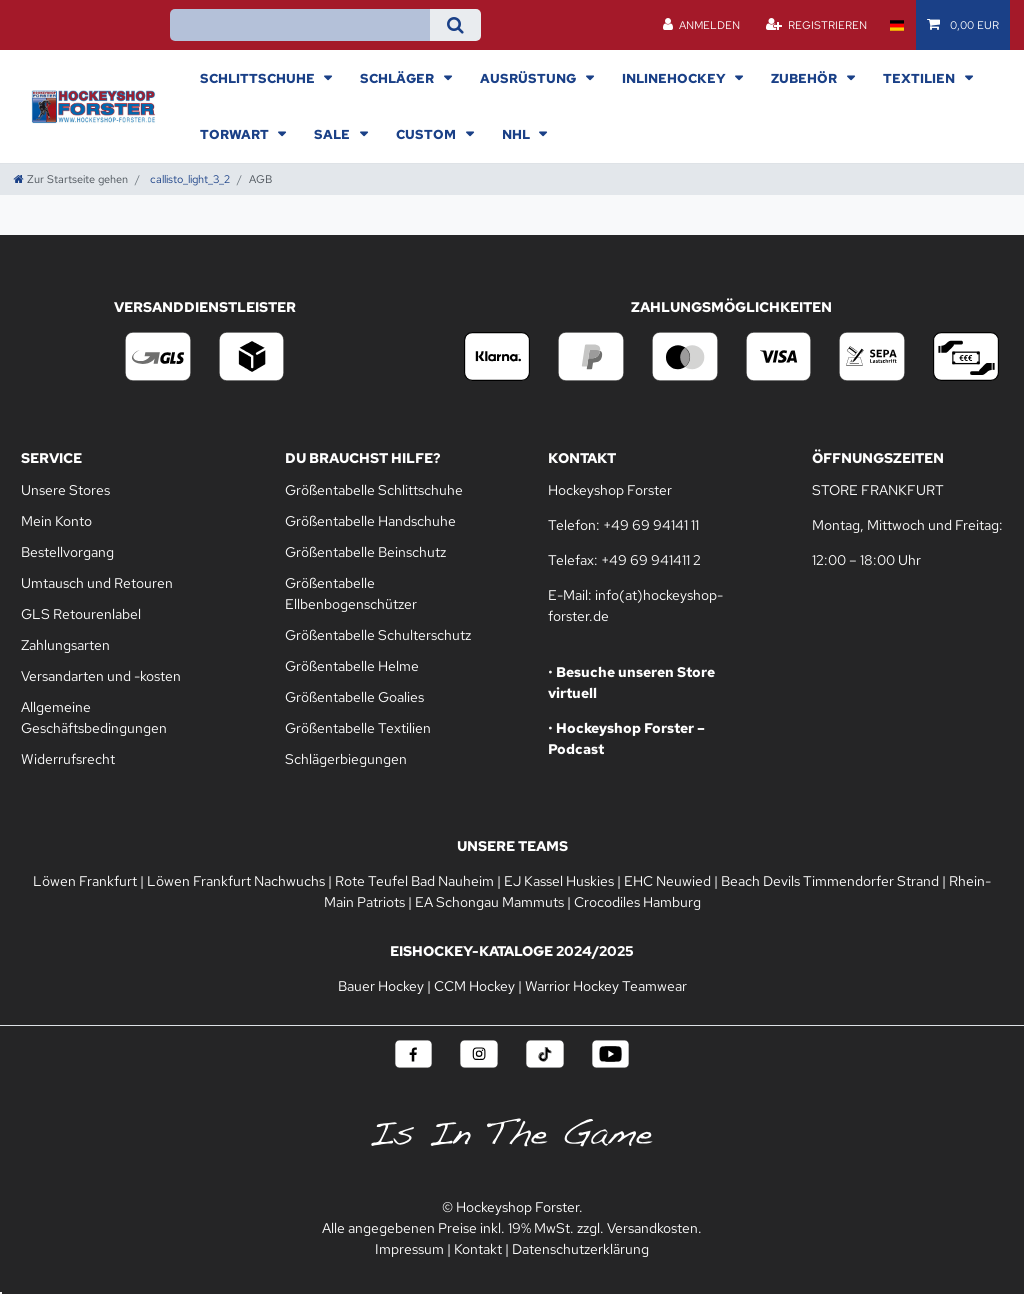  I want to click on Größentabelle Beinschutz, so click(365, 552).